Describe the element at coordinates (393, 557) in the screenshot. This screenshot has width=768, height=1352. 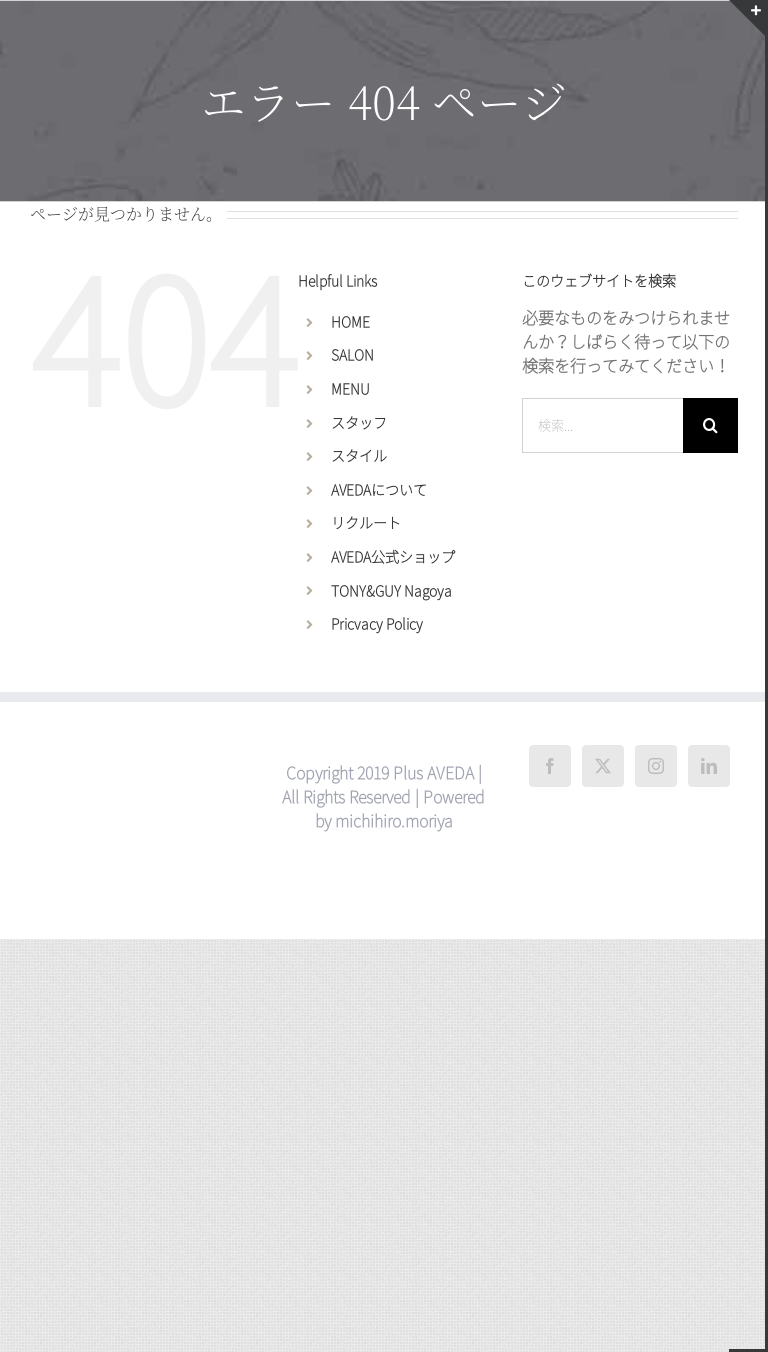
I see `AVEDA公式ショップ` at that location.